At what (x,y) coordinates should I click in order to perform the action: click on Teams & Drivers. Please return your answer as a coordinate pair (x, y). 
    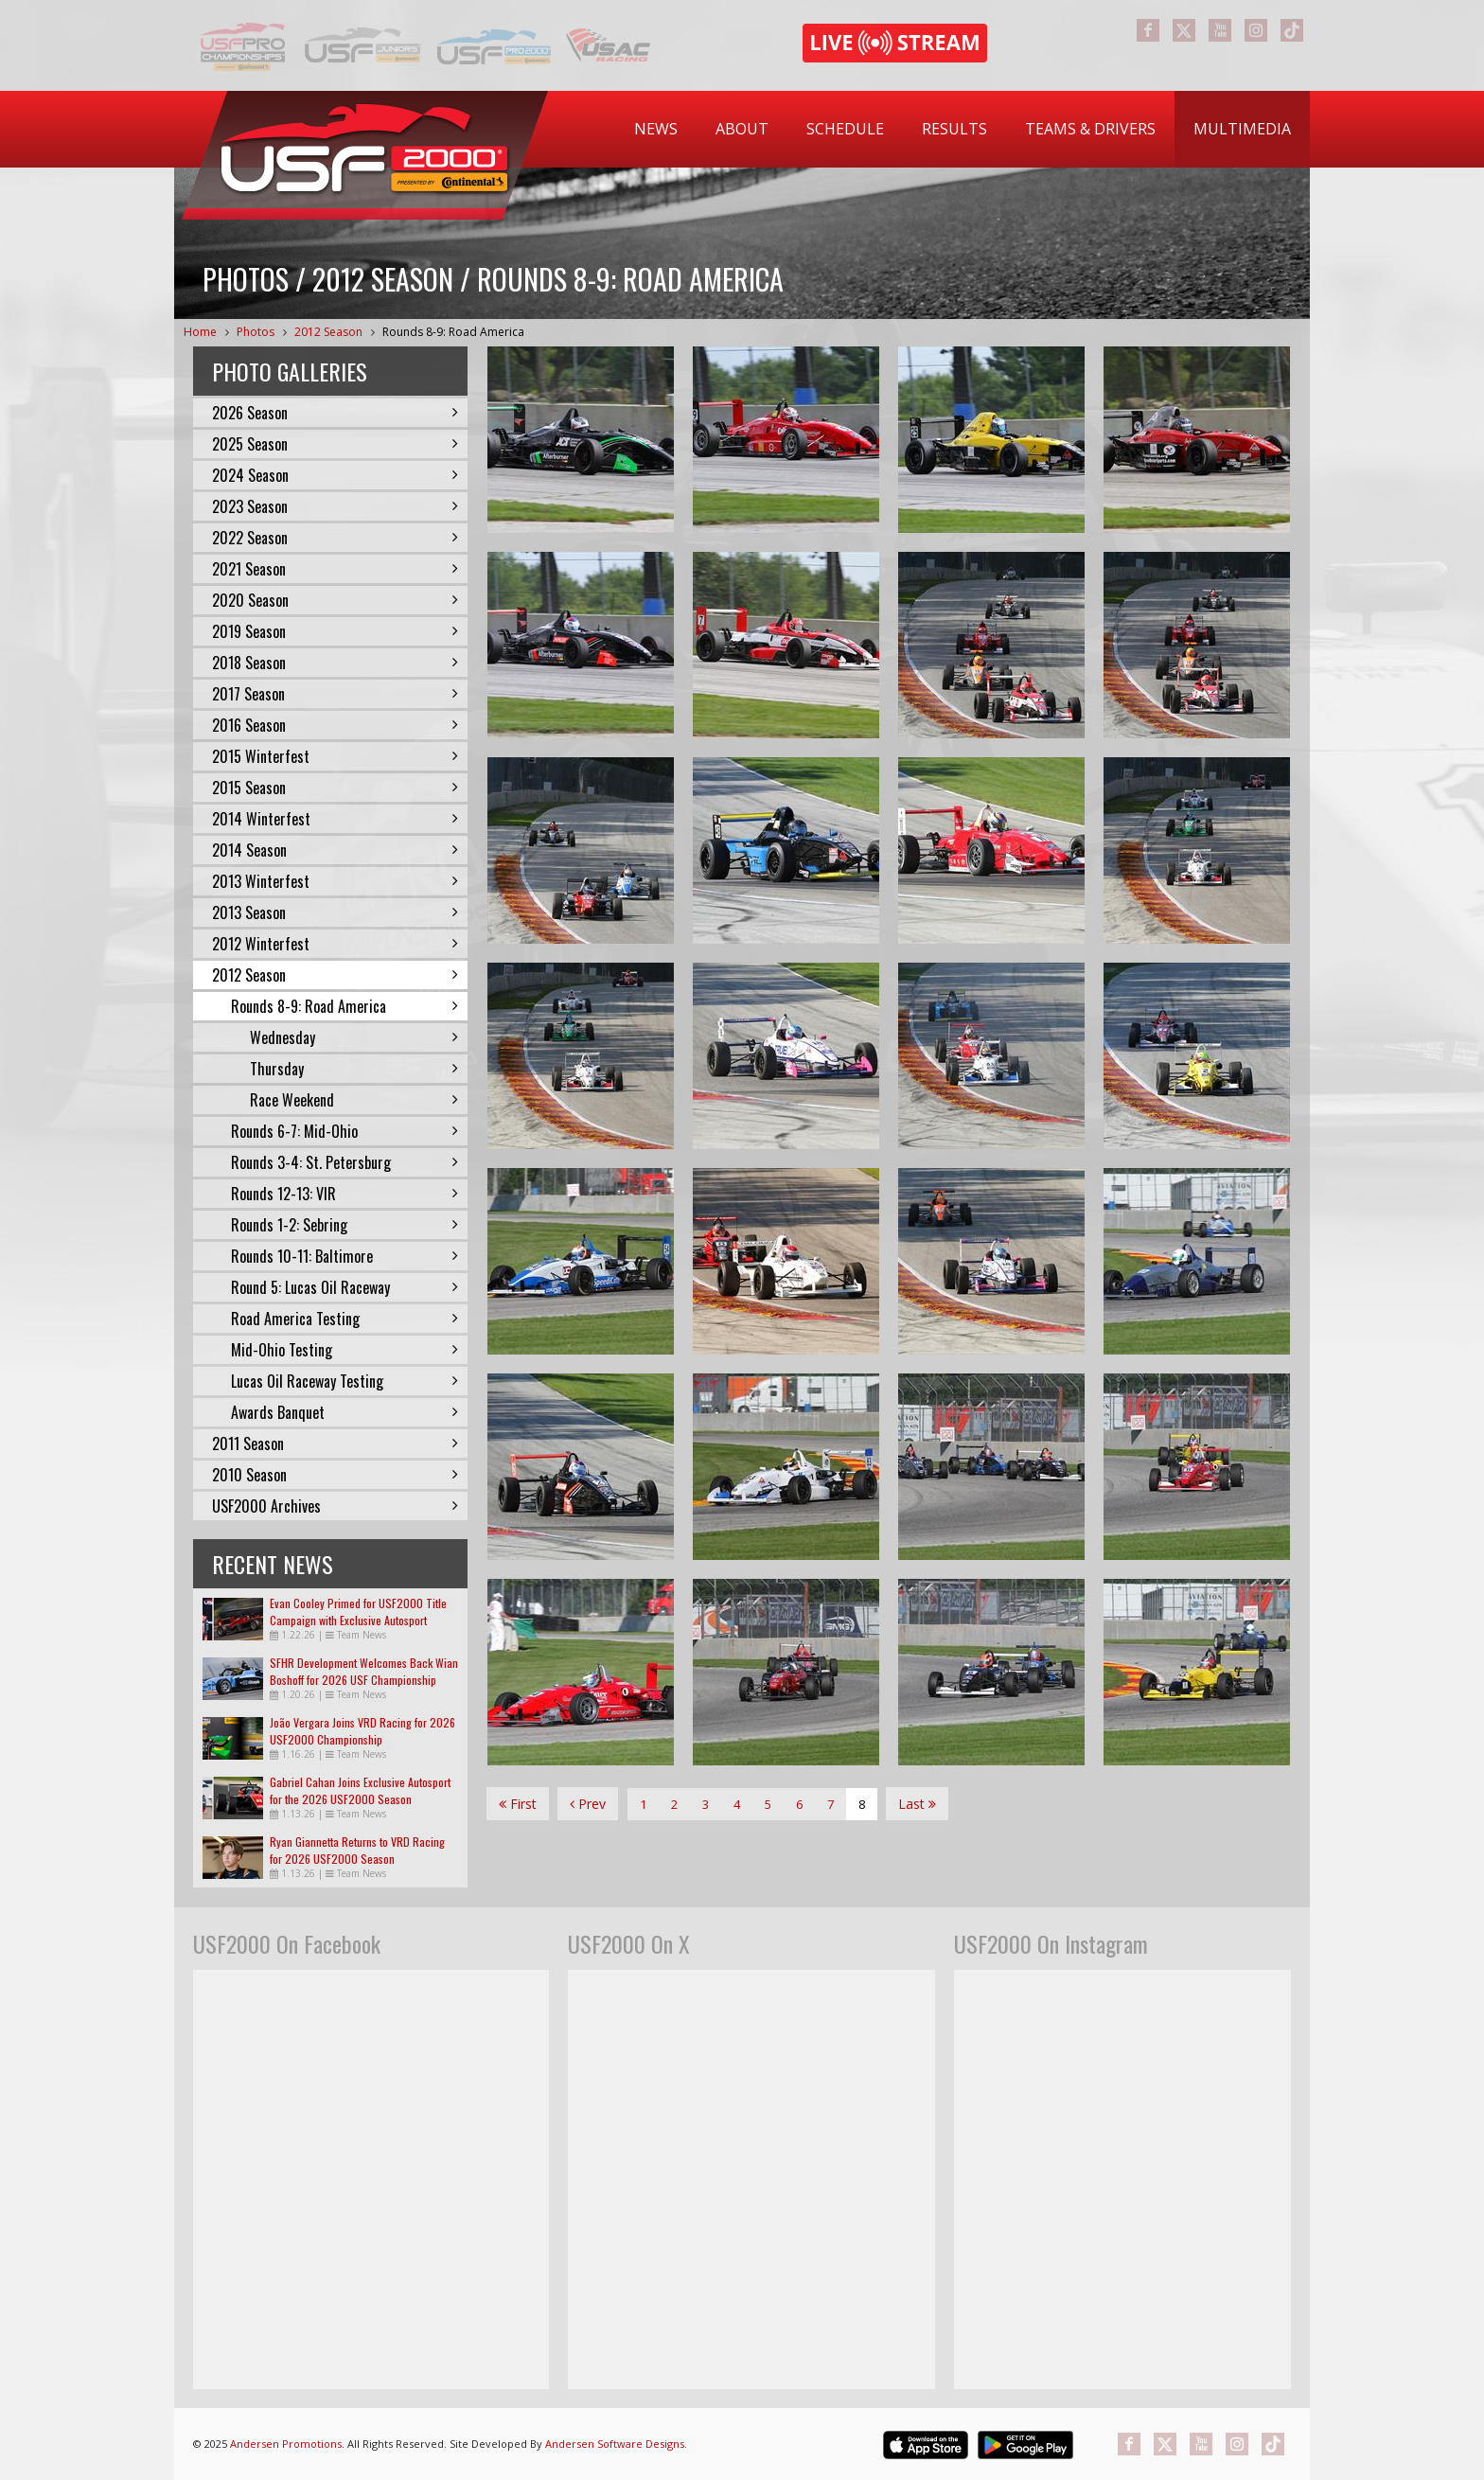
    Looking at the image, I should click on (1090, 128).